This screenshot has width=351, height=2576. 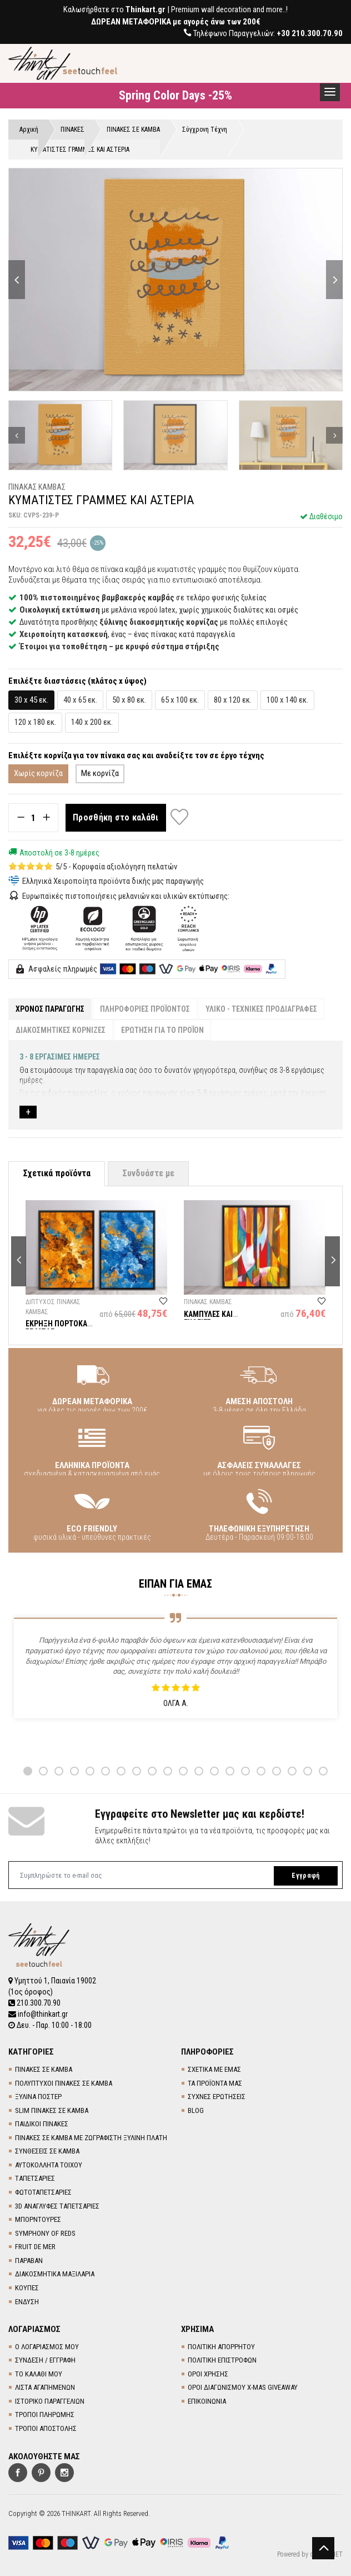 What do you see at coordinates (45, 2387) in the screenshot?
I see `ΛΙΣΤΑ ΑΓΑΠΗΜΕΝΩΝ` at bounding box center [45, 2387].